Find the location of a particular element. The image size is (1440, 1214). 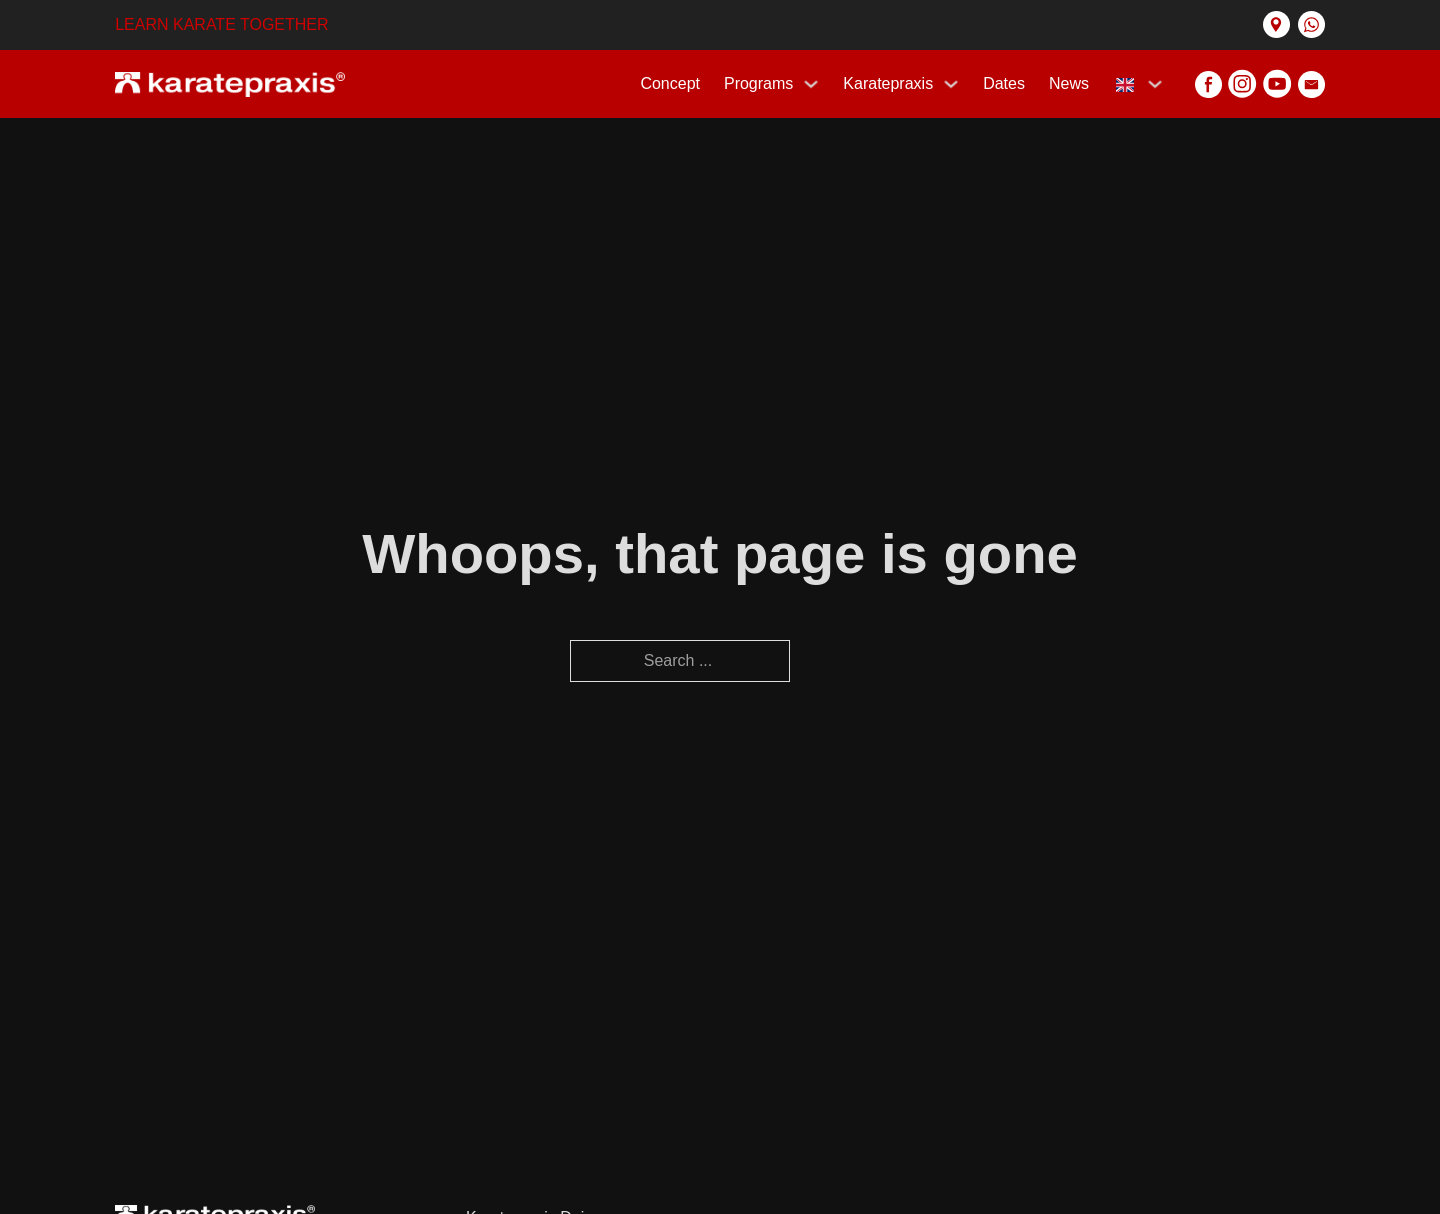

News is located at coordinates (1069, 83).